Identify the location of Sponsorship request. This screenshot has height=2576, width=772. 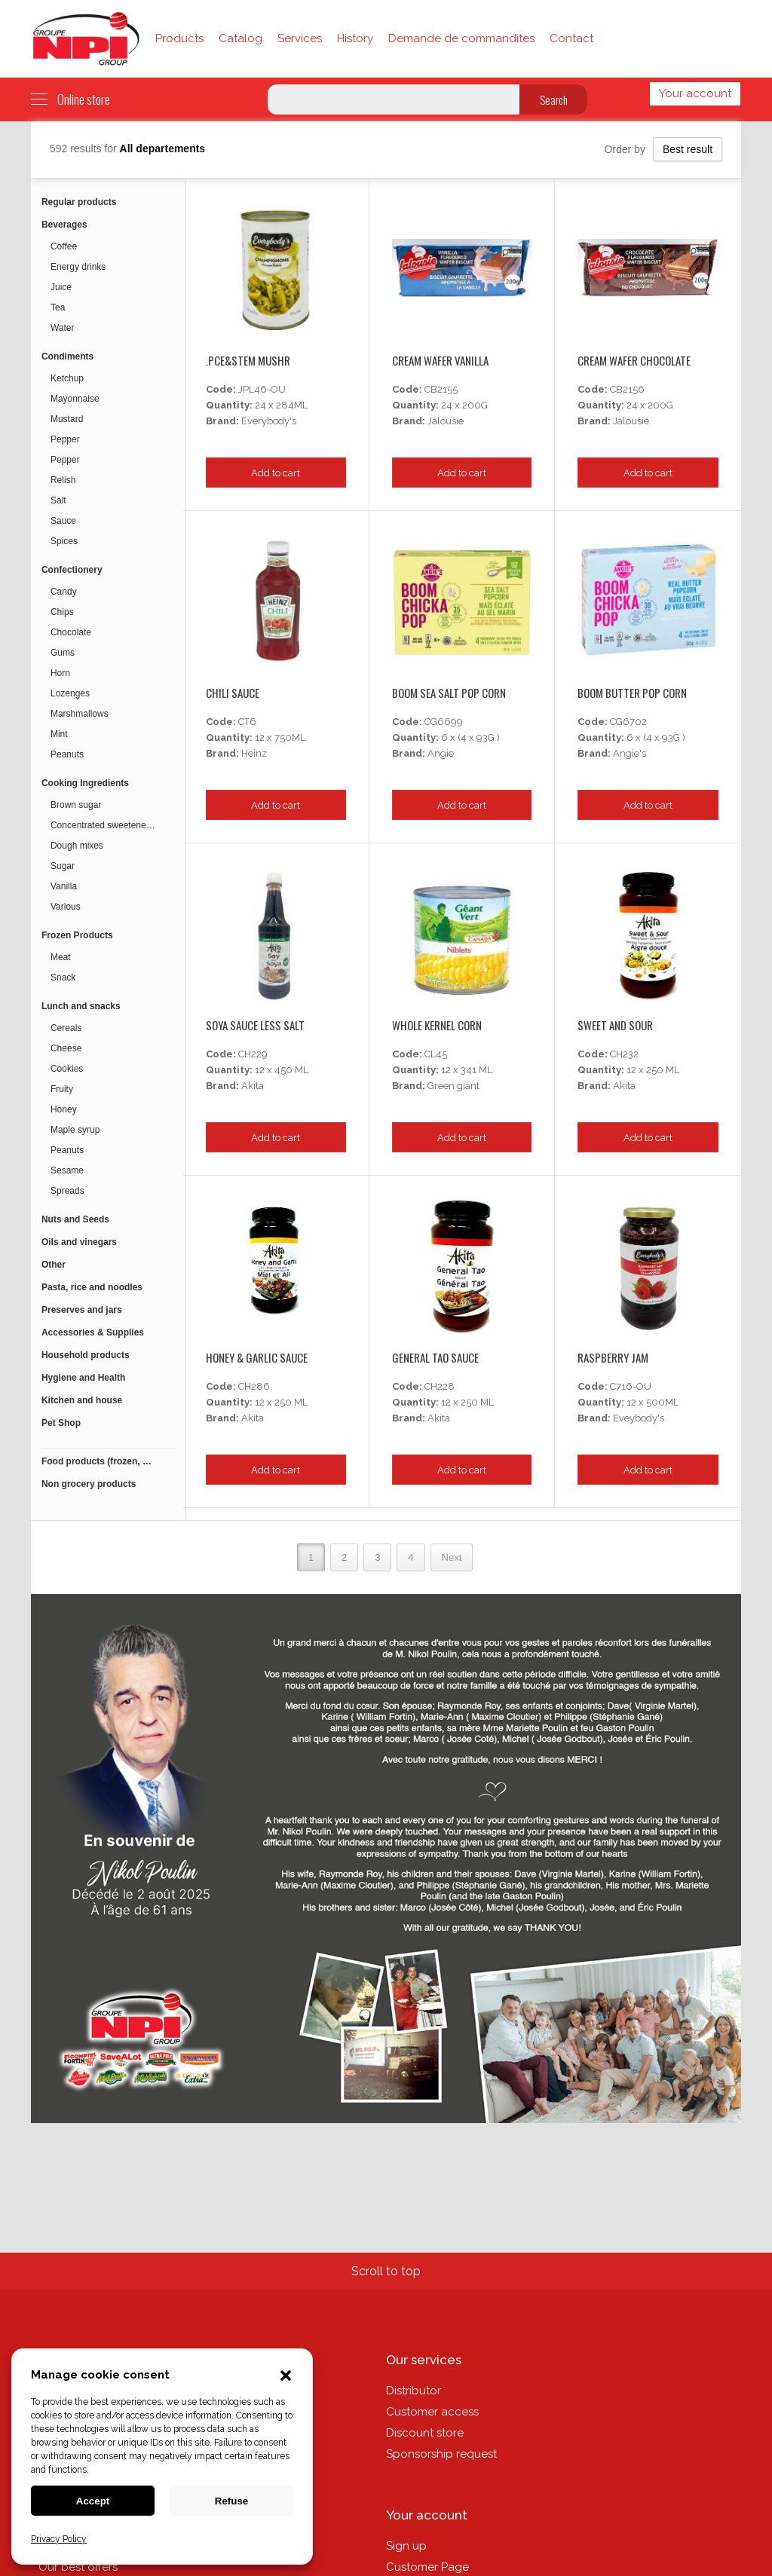
(441, 2454).